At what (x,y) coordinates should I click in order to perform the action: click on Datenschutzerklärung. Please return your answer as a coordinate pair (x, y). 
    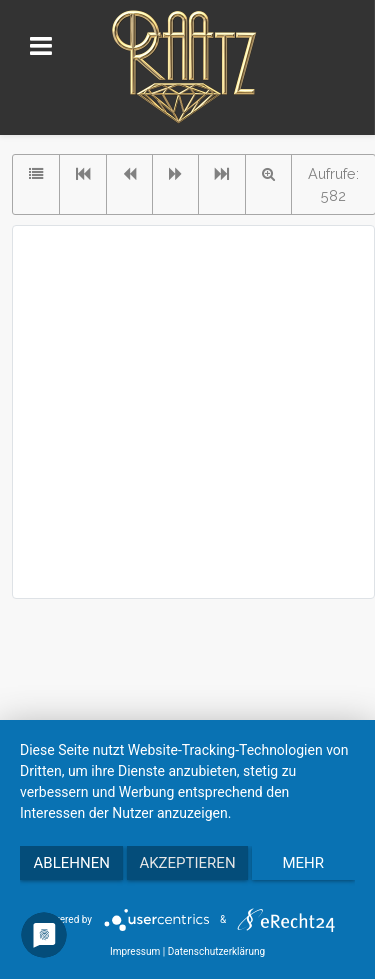
    Looking at the image, I should click on (216, 951).